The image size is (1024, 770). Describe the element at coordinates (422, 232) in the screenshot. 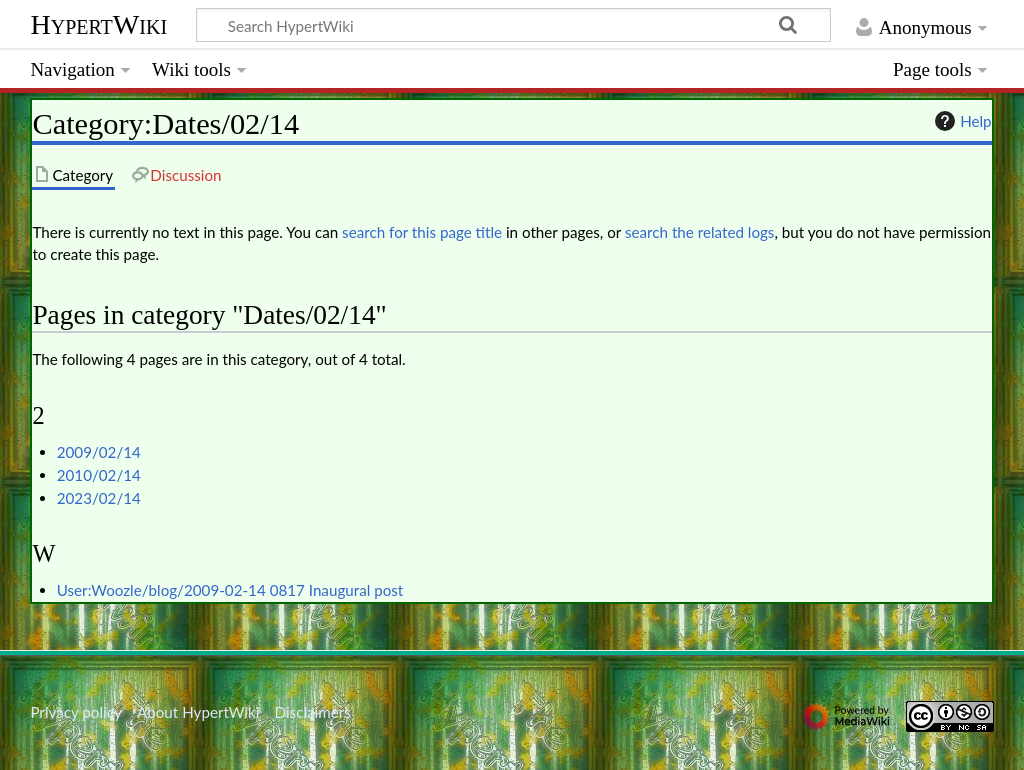

I see `search for this page title` at that location.